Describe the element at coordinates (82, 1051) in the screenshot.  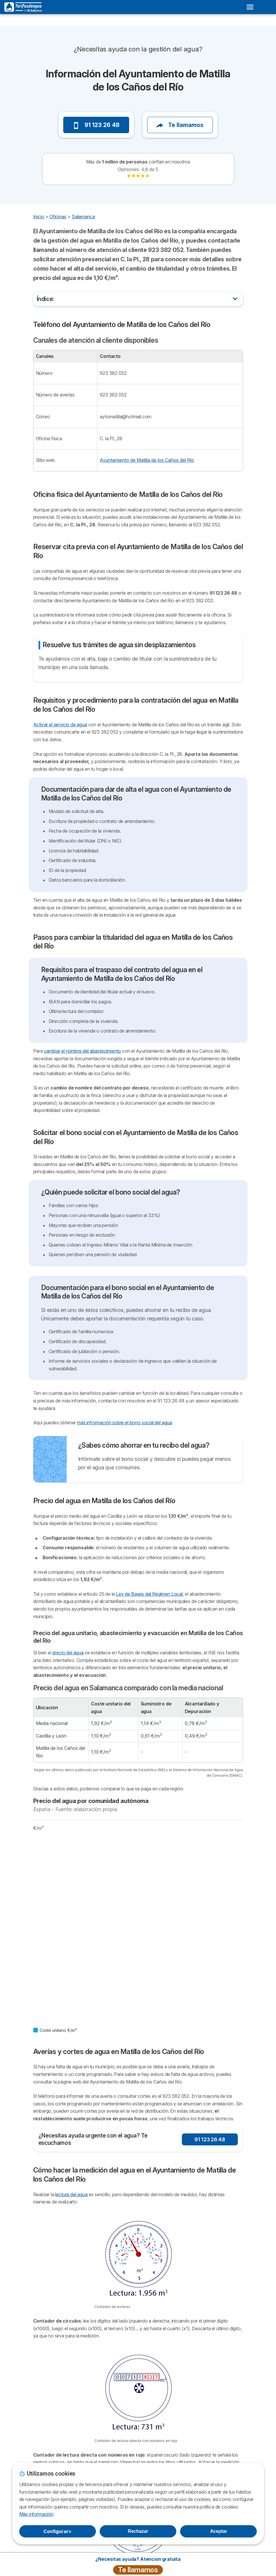
I see `cambiar el nombre del abastecimiento` at that location.